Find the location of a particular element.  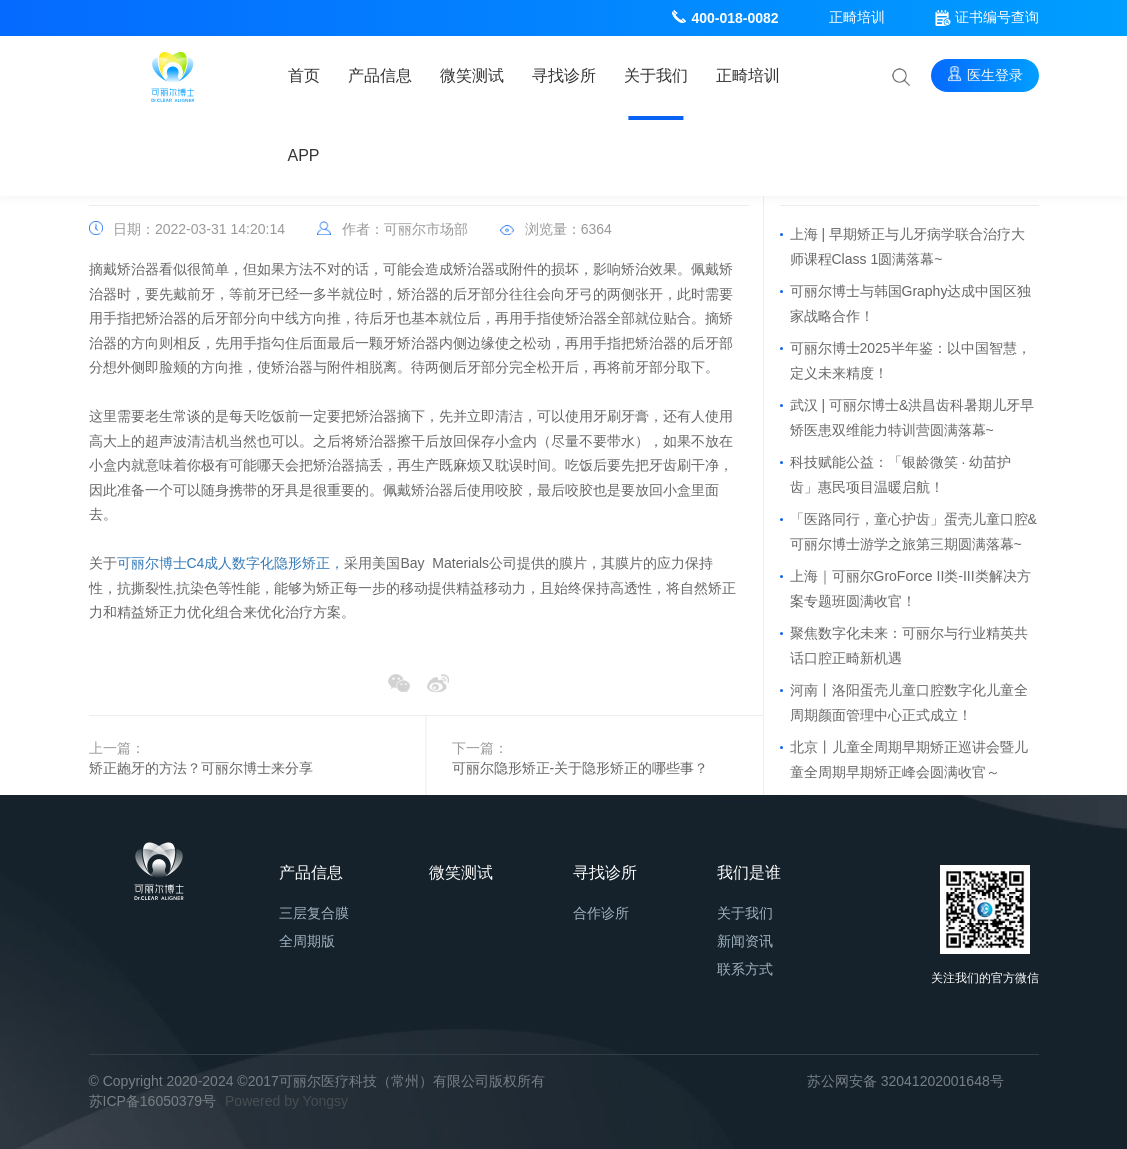

新闻资讯 is located at coordinates (745, 941).